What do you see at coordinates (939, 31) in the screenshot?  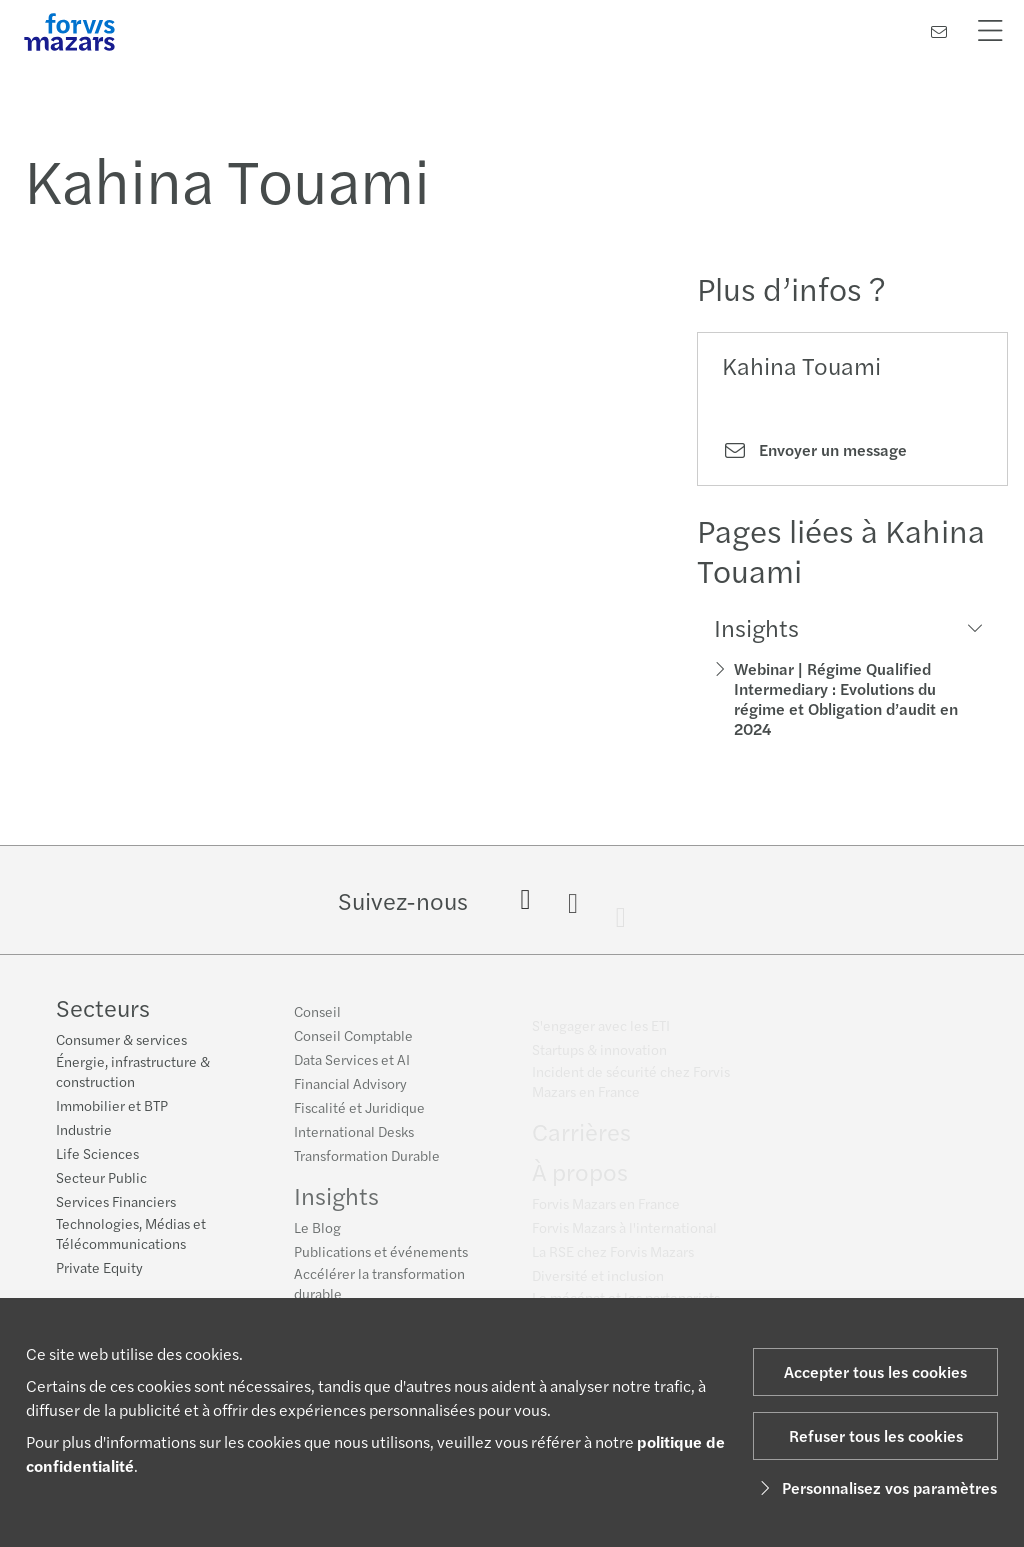 I see `[Contactez-nous]` at bounding box center [939, 31].